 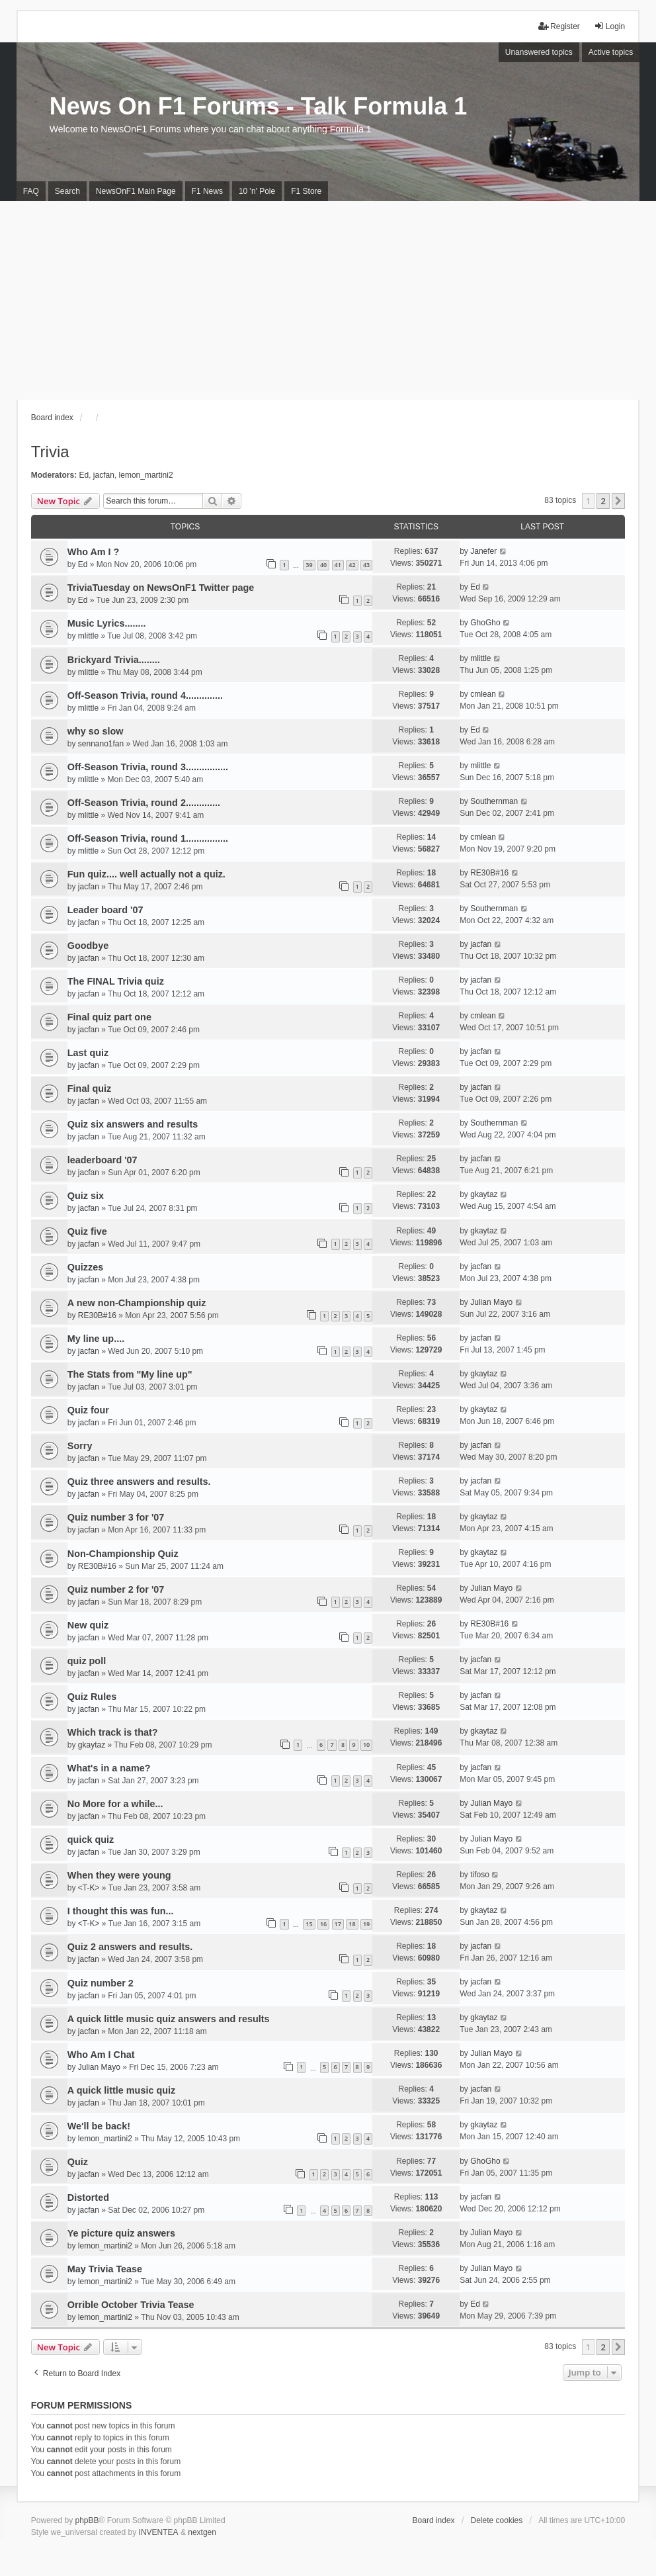 What do you see at coordinates (309, 1924) in the screenshot?
I see `15` at bounding box center [309, 1924].